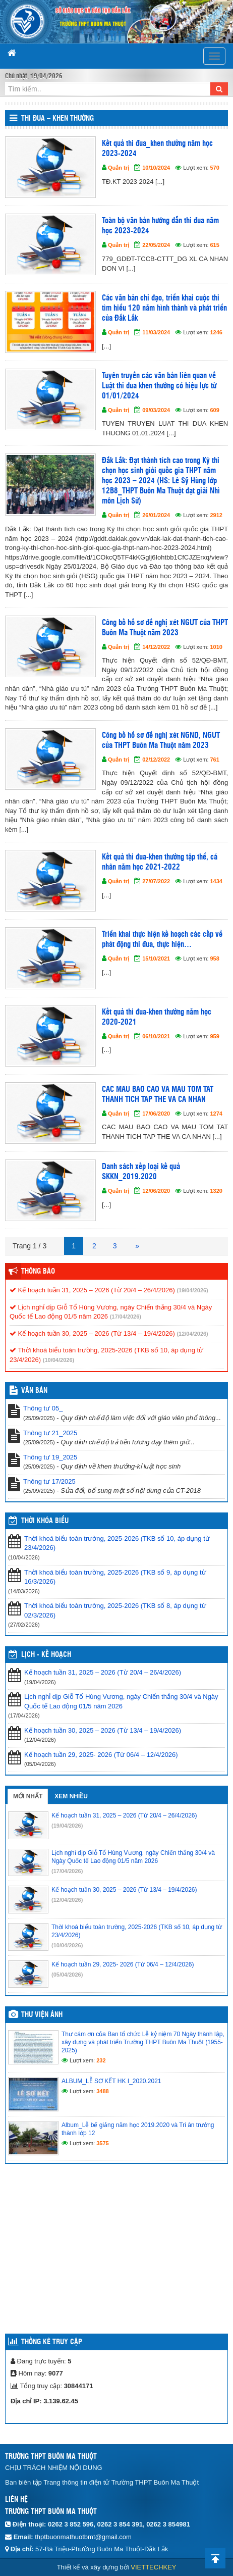  Describe the element at coordinates (214, 168) in the screenshot. I see `570` at that location.